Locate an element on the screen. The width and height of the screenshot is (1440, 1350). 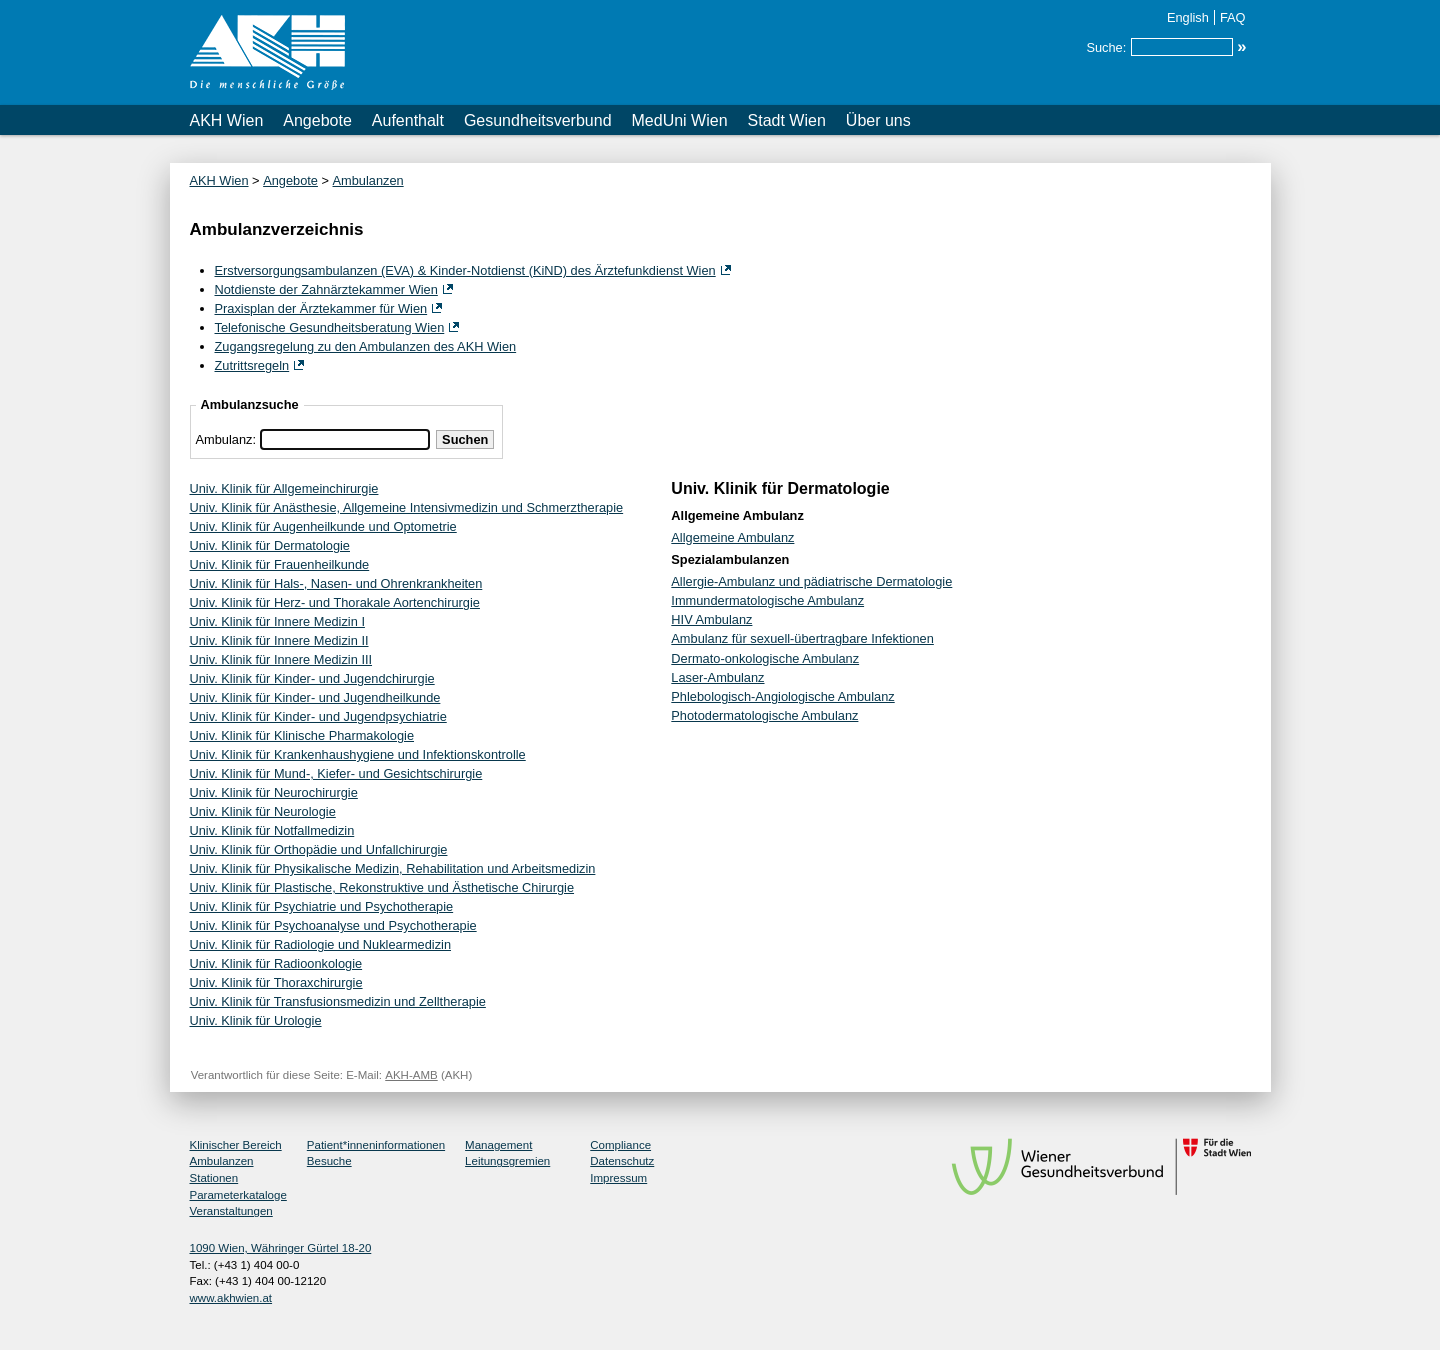
Leitungsgremien is located at coordinates (507, 1161).